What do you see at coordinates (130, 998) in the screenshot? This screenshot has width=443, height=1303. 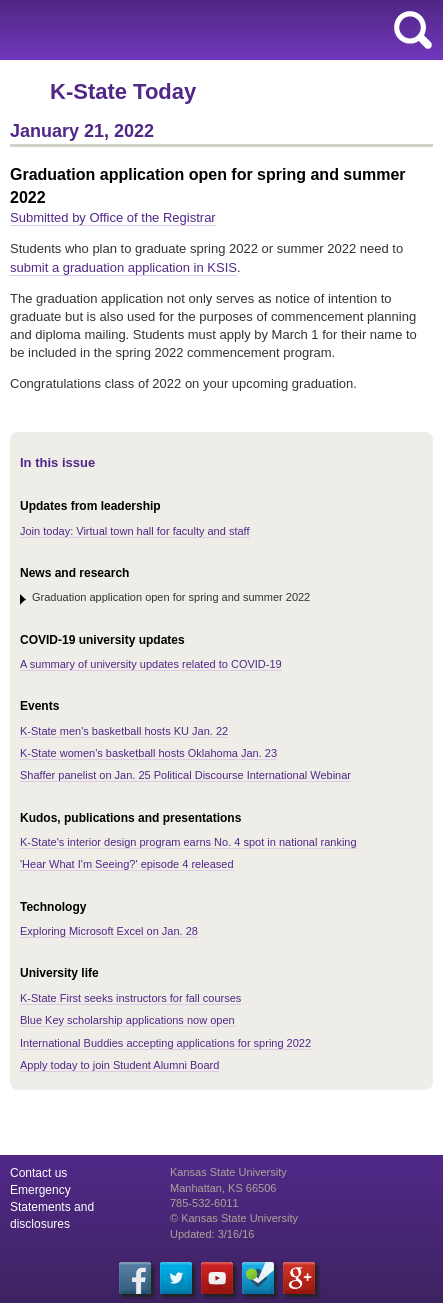 I see `K-State First seeks instructors for fall courses` at bounding box center [130, 998].